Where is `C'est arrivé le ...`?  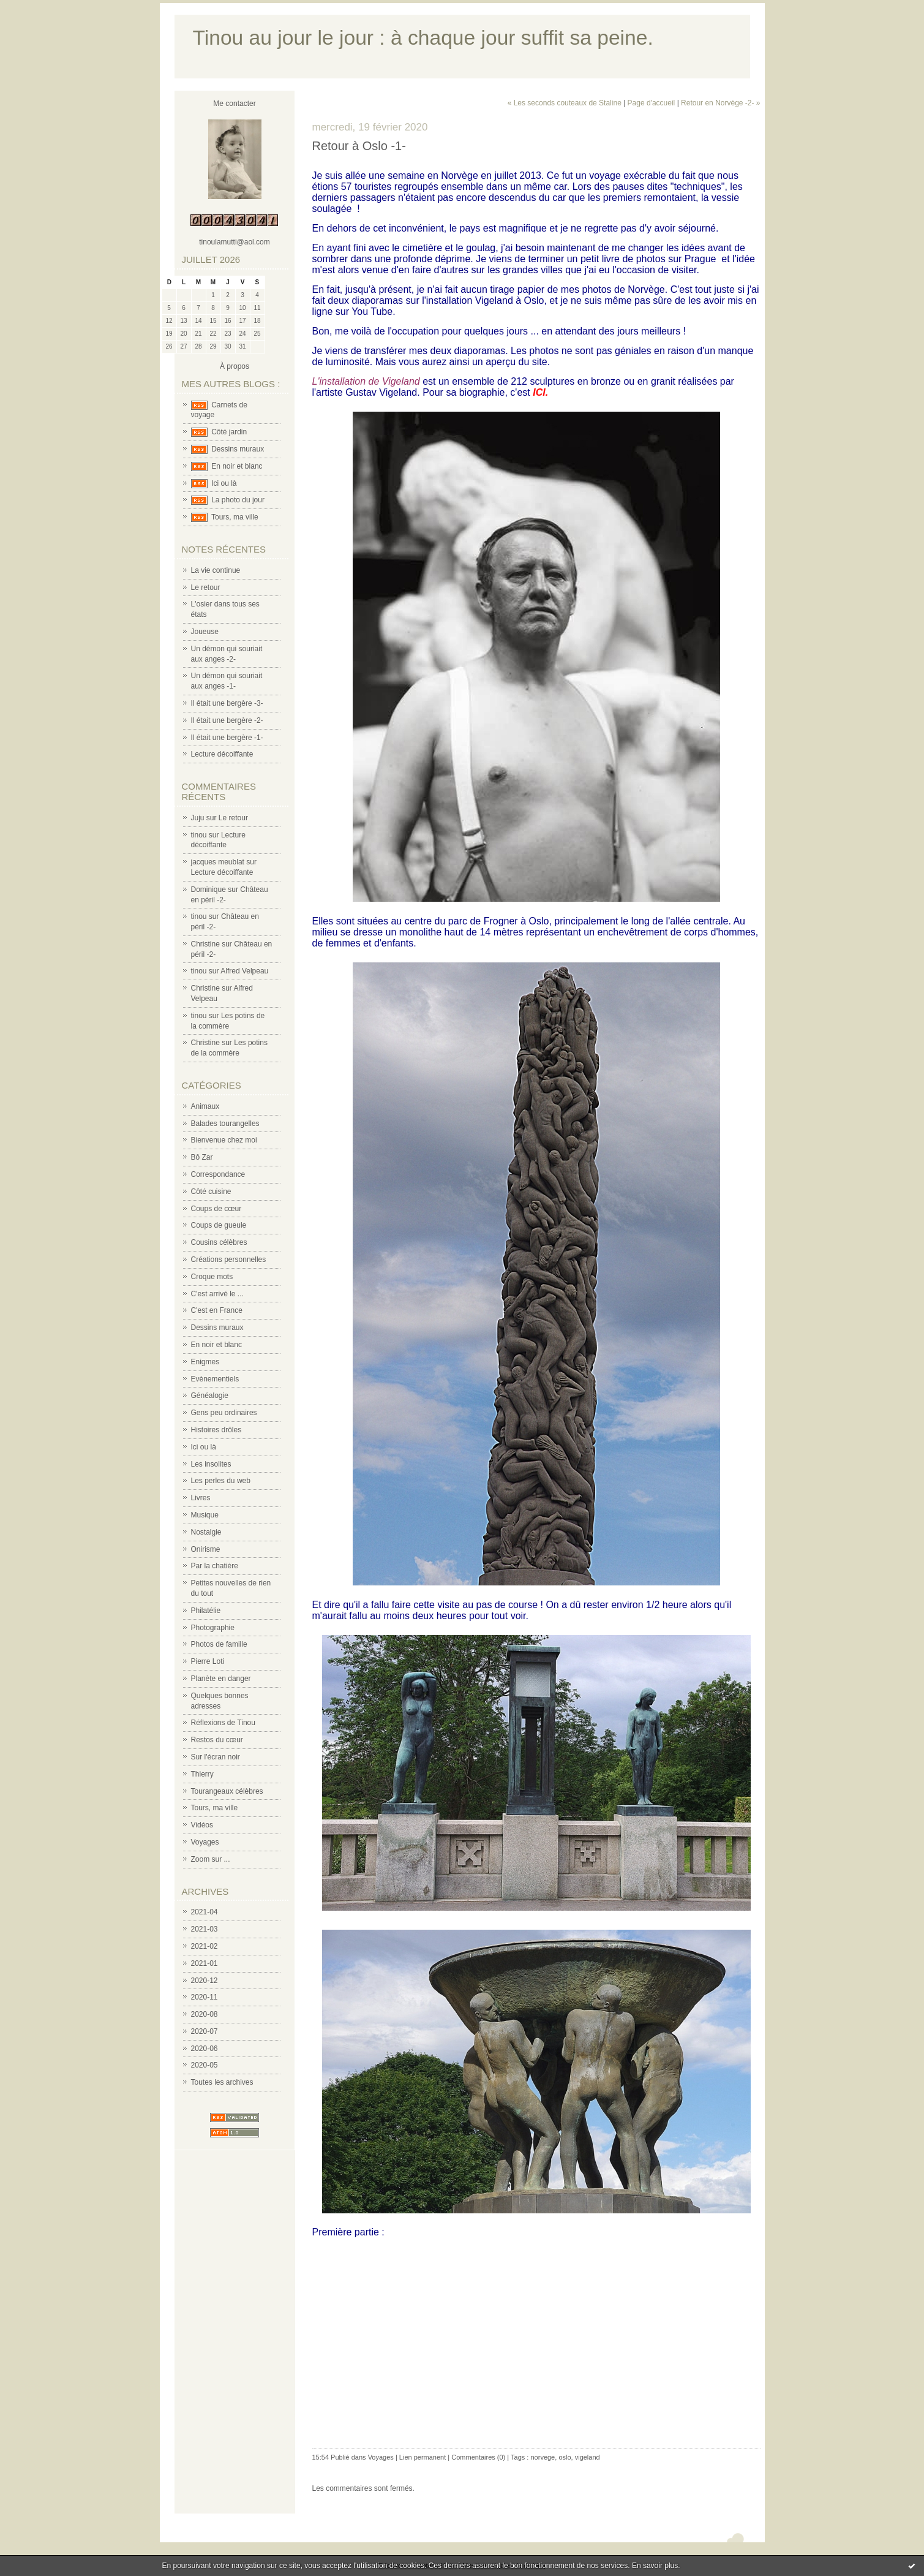 C'est arrivé le ... is located at coordinates (217, 1294).